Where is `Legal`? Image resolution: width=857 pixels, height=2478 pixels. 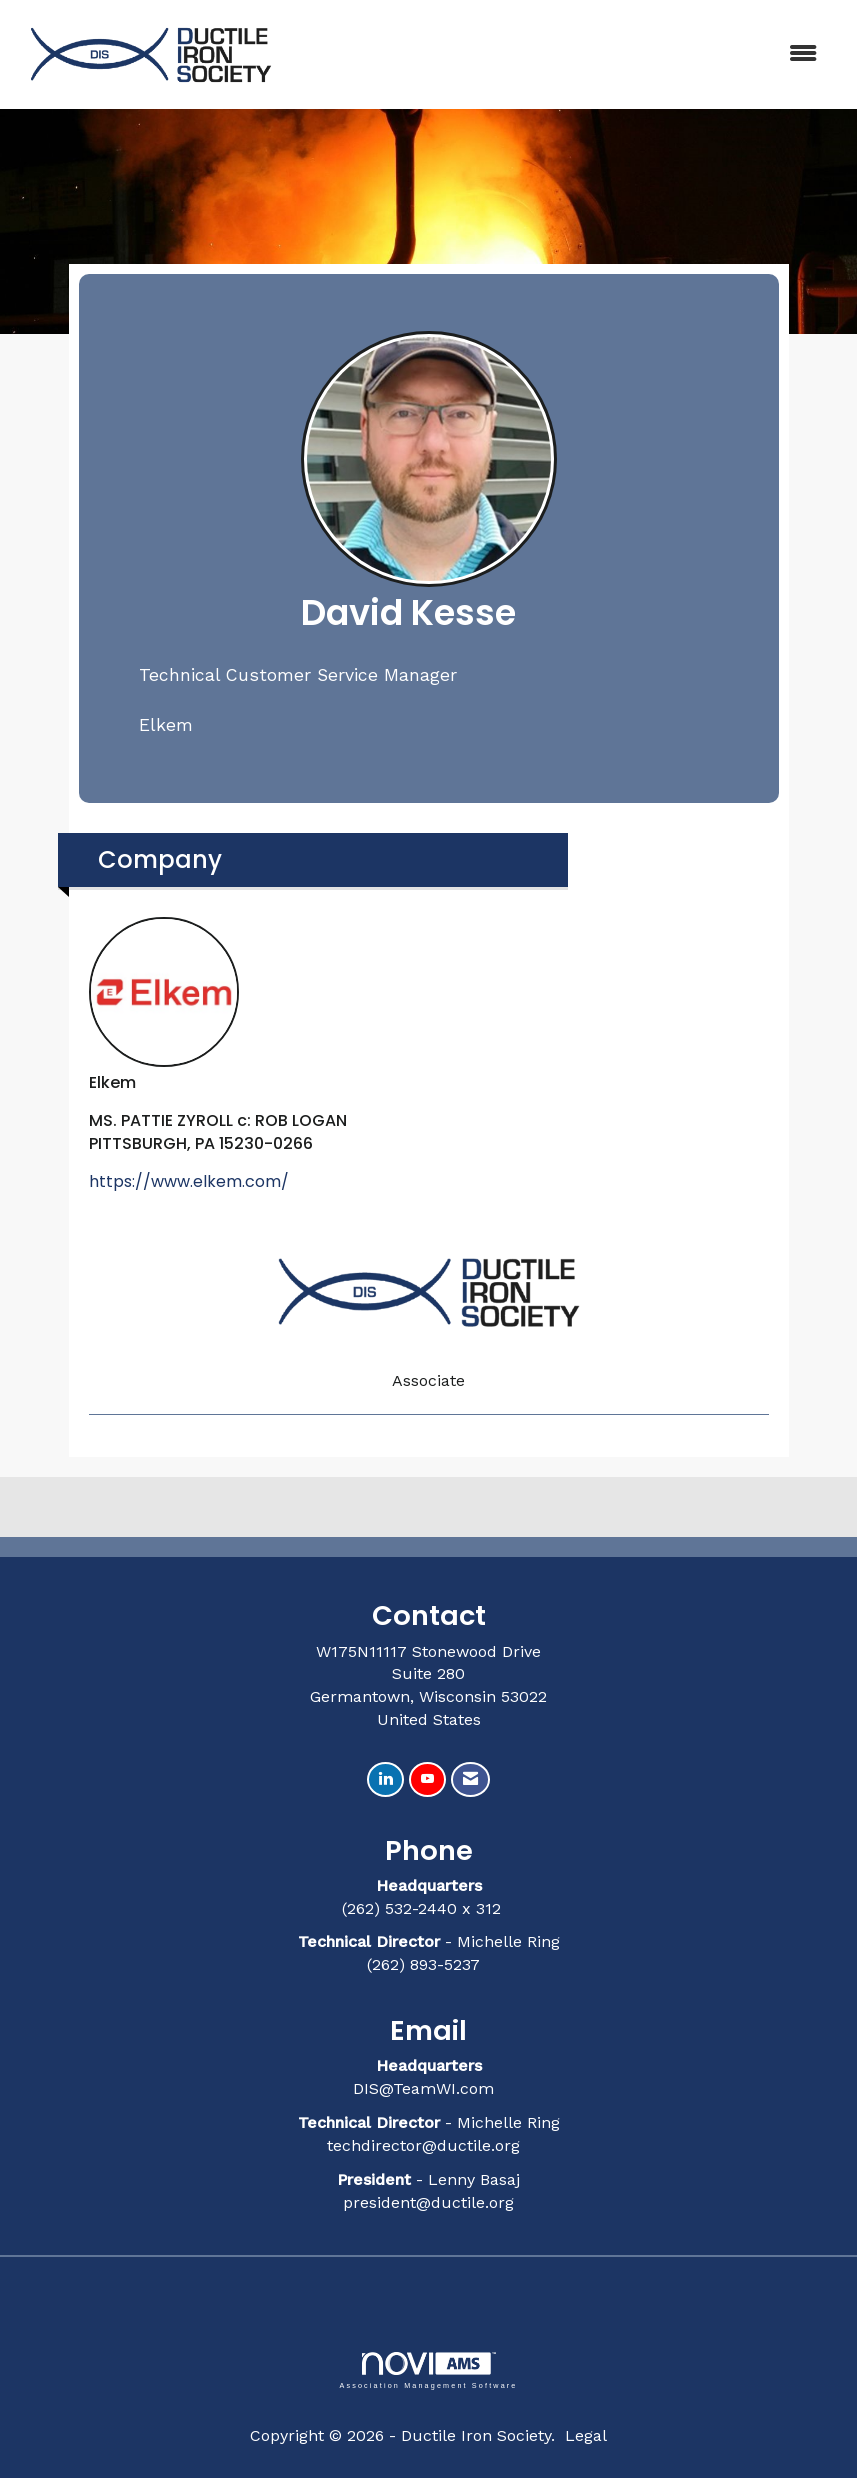 Legal is located at coordinates (586, 2435).